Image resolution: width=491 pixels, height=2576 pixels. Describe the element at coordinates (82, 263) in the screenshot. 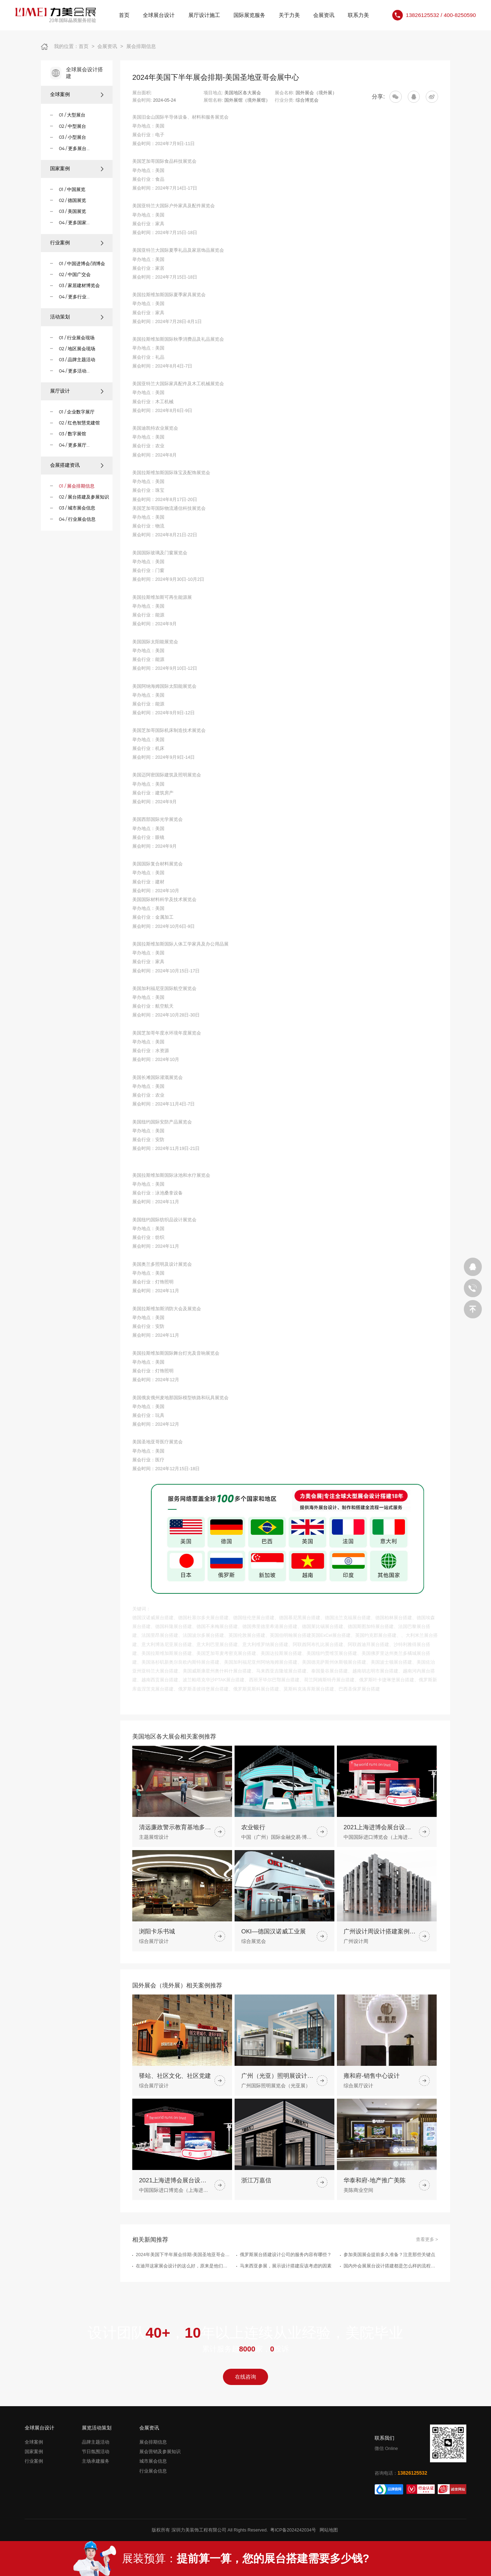

I see `01 / 中国进博会/消博会` at that location.